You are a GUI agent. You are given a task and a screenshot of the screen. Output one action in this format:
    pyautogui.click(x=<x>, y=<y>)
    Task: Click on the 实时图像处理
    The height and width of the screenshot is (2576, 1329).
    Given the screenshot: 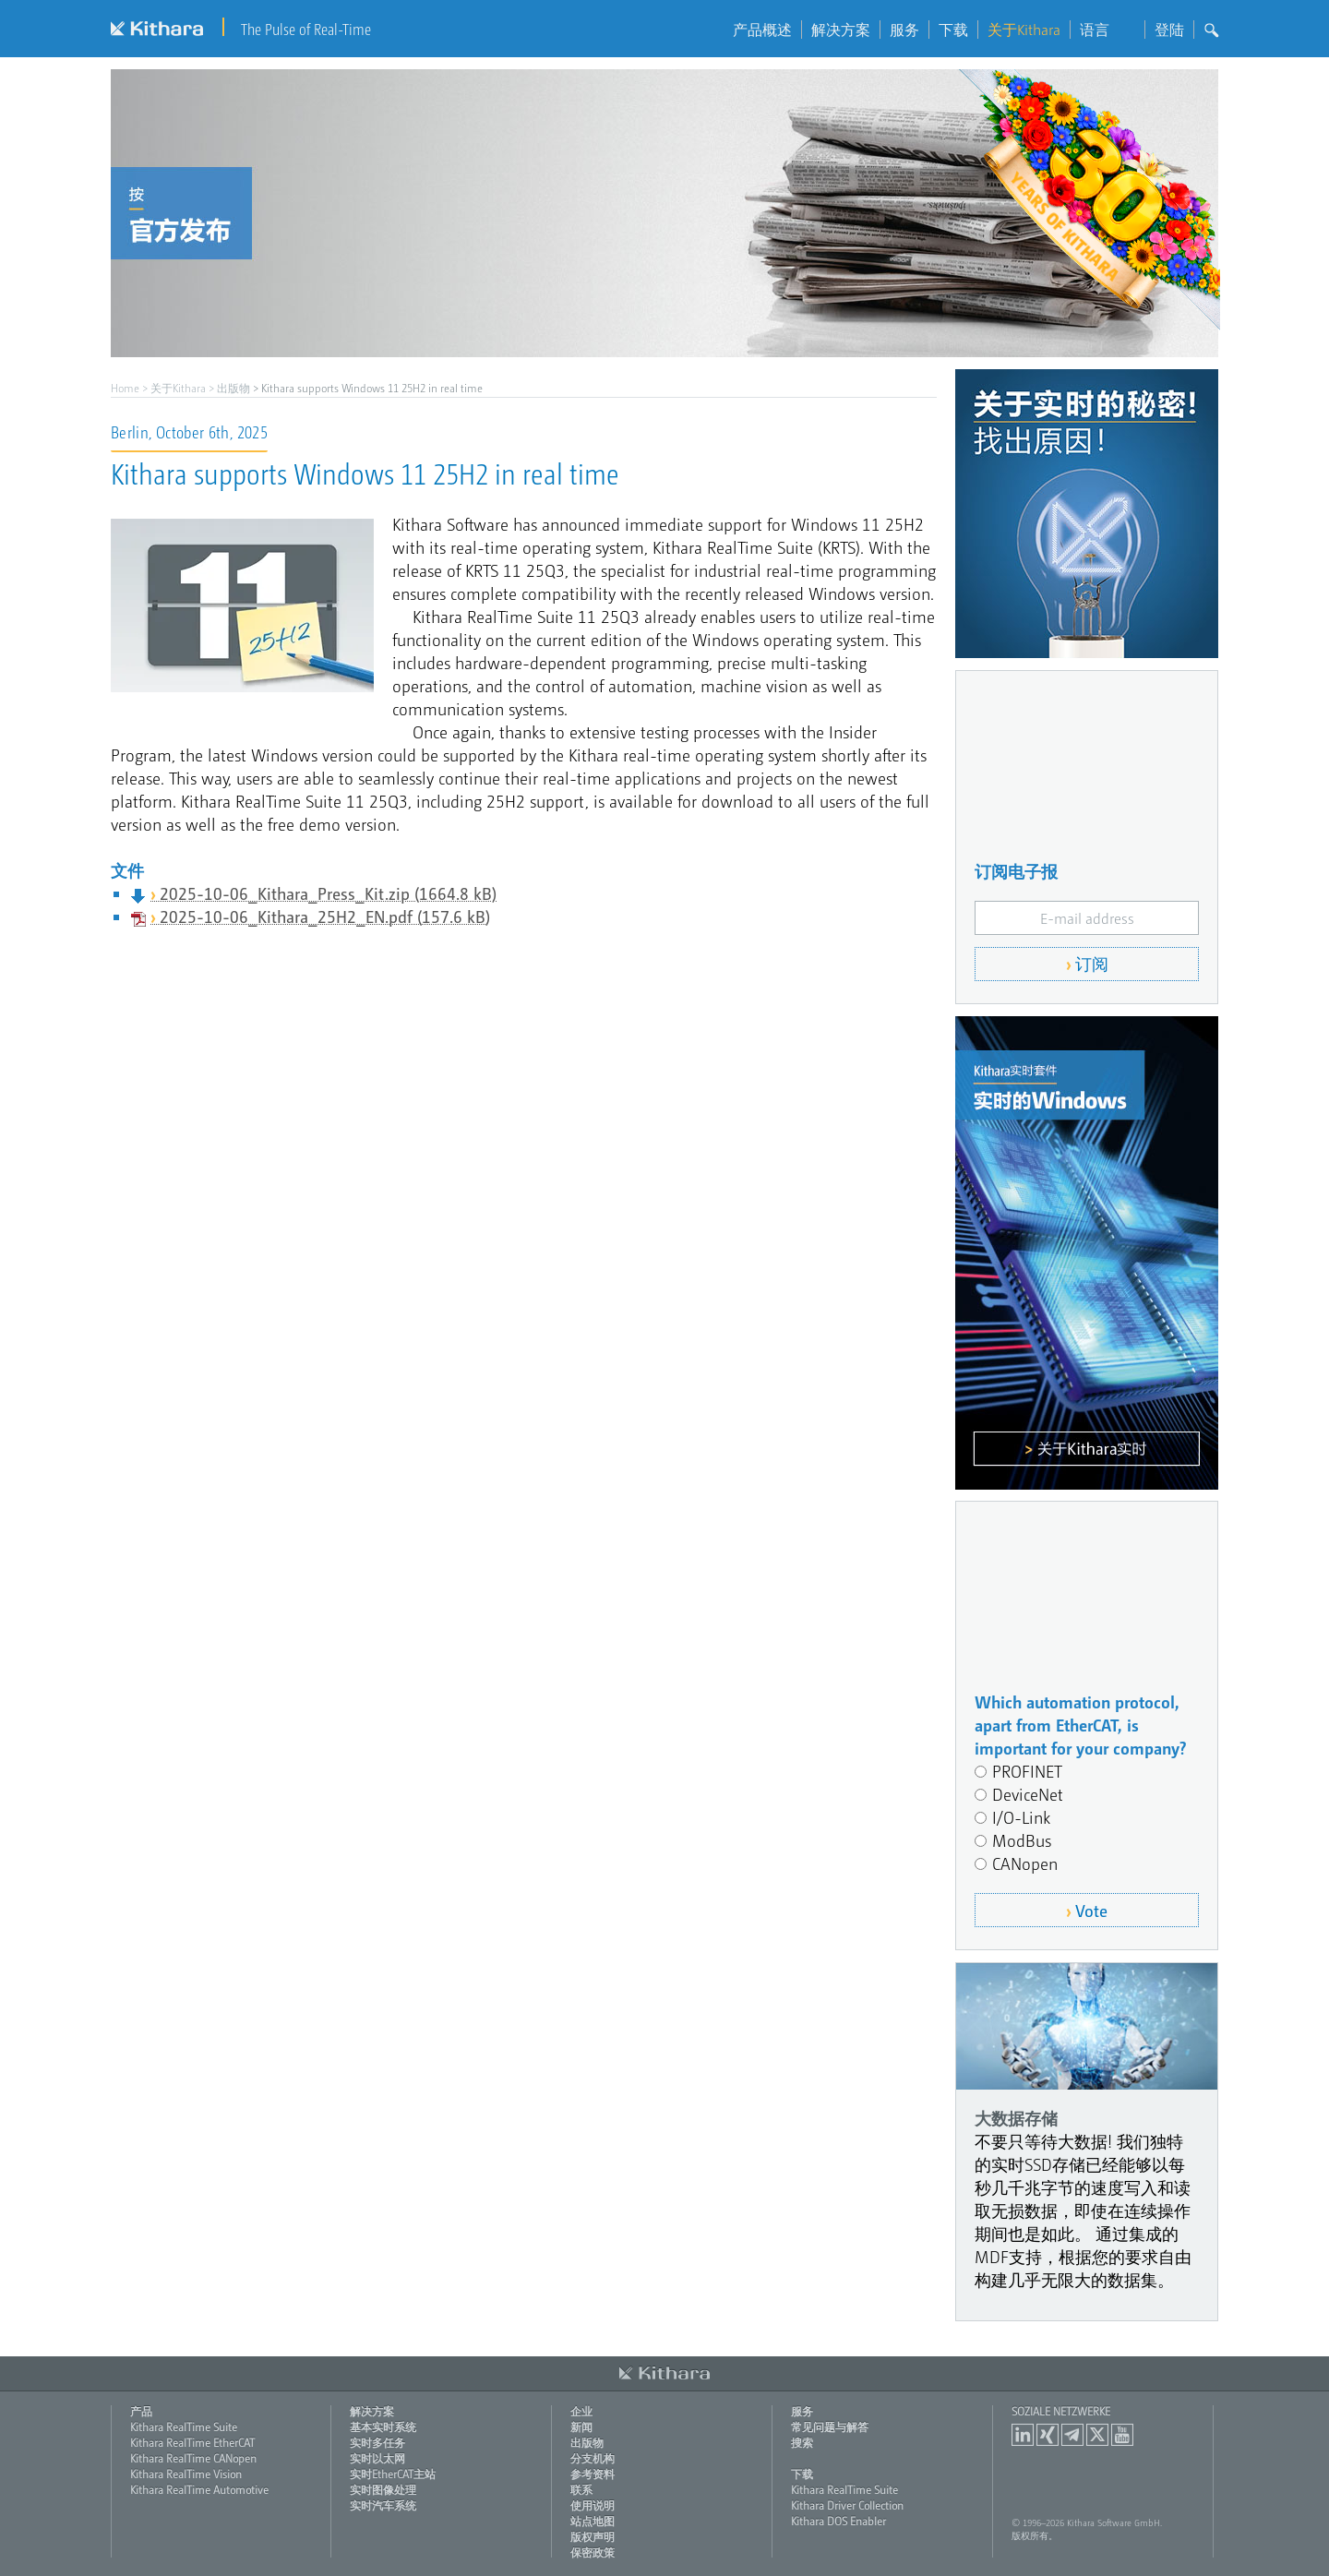 What is the action you would take?
    pyautogui.click(x=383, y=2489)
    